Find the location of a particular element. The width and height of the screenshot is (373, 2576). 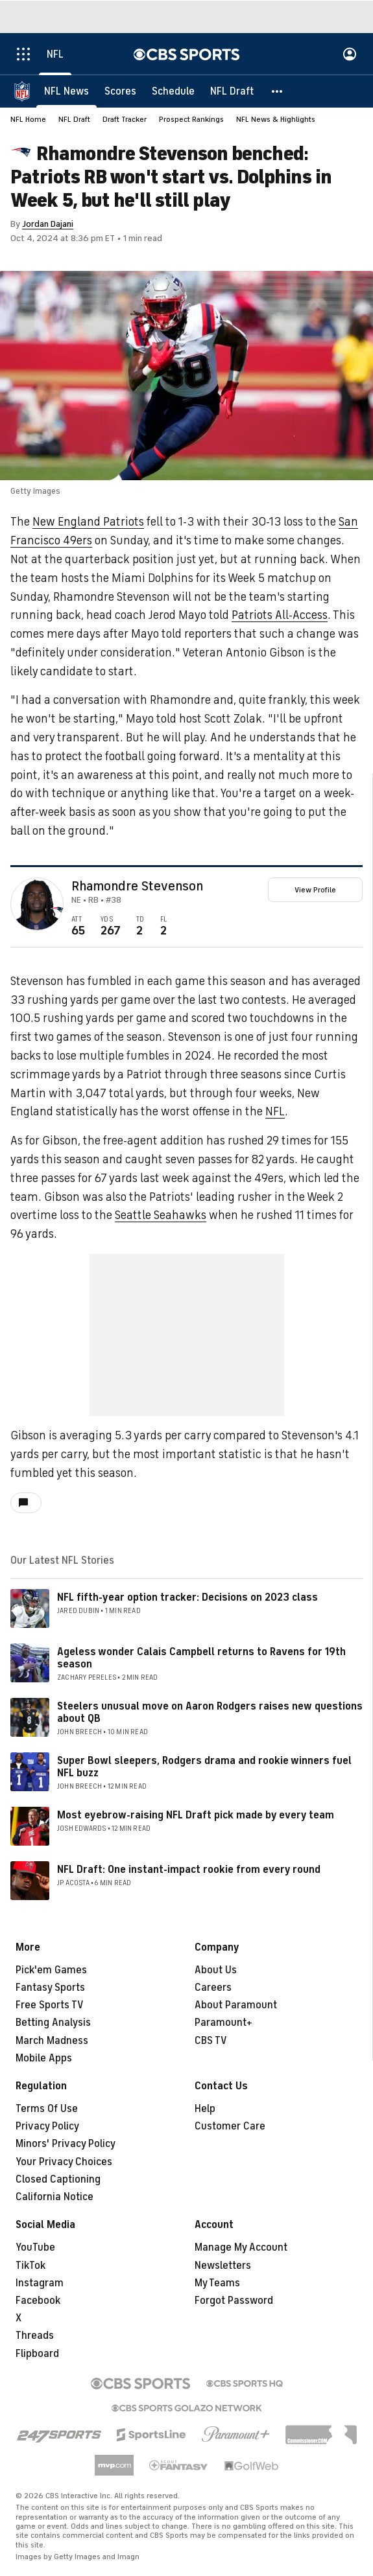

View Profile is located at coordinates (315, 889).